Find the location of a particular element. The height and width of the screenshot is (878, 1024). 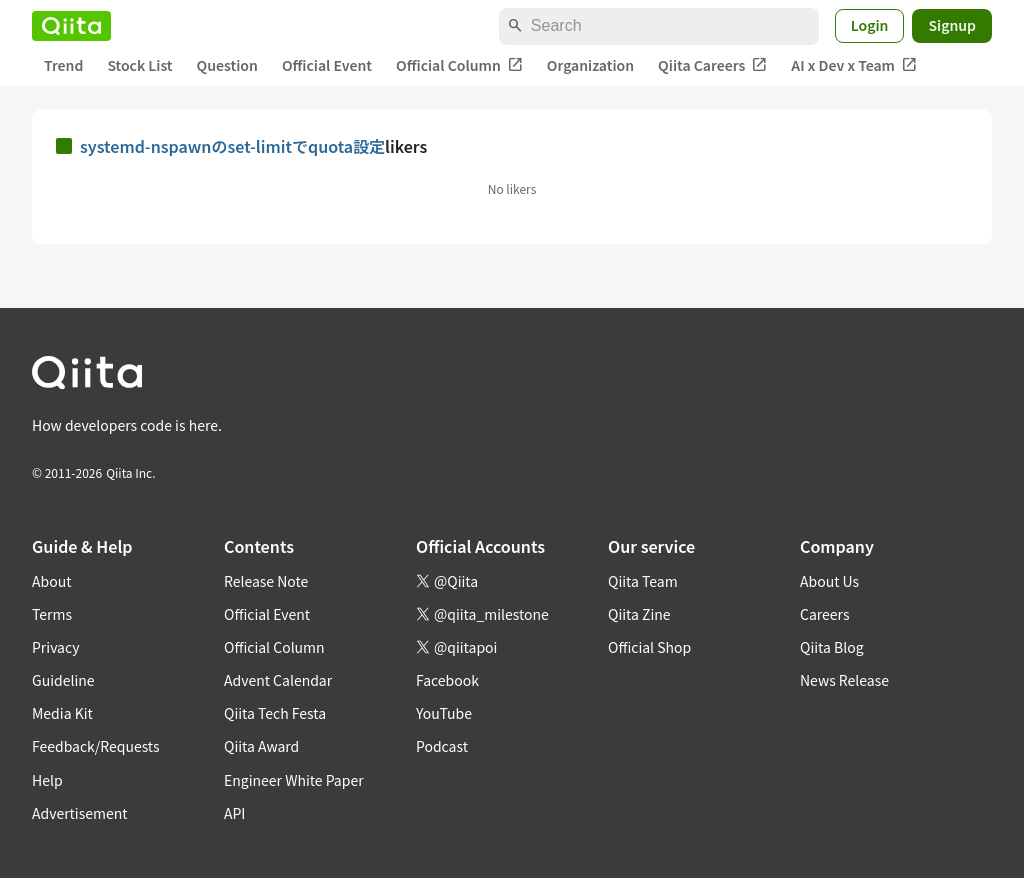

AI x Dev x Team is located at coordinates (854, 65).